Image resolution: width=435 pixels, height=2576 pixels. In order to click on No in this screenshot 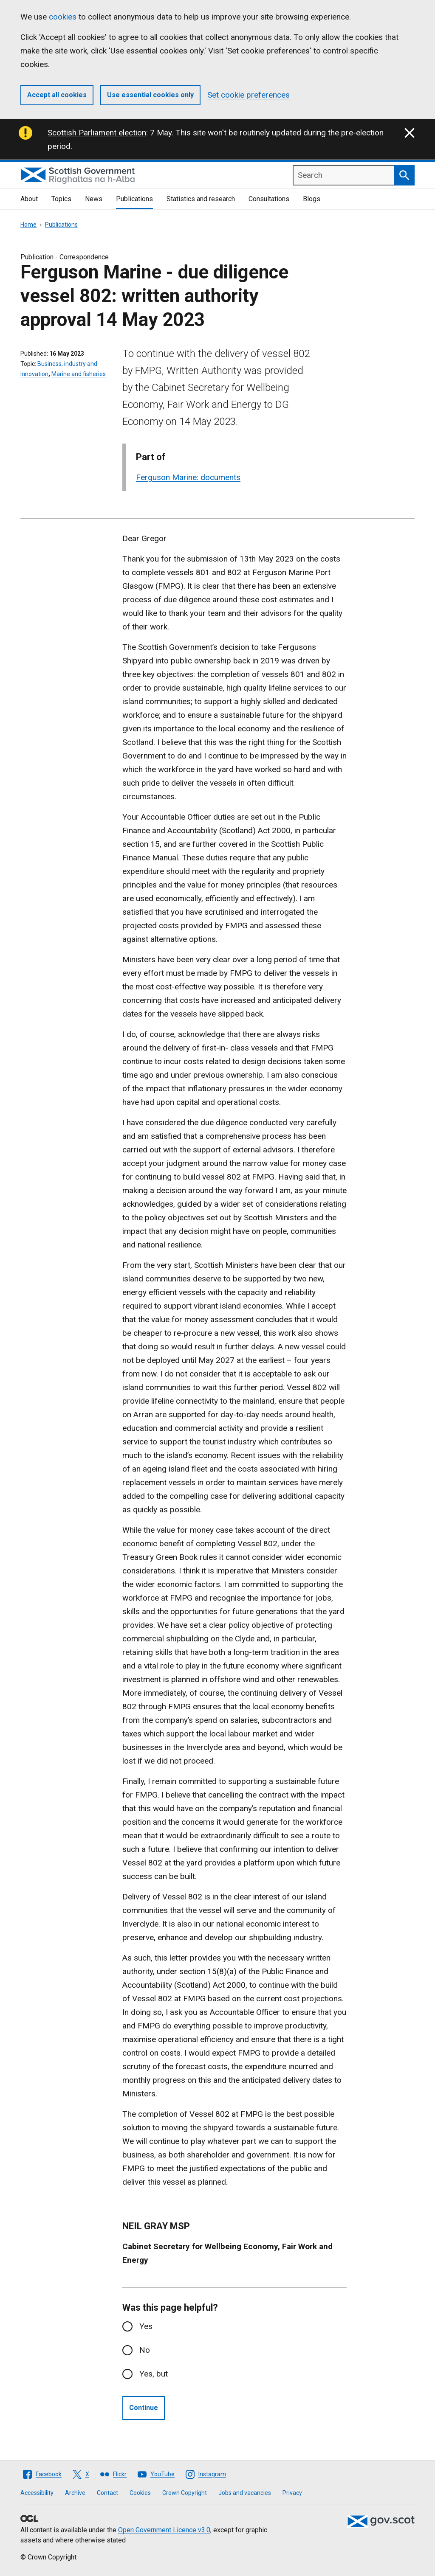, I will do `click(144, 2350)`.